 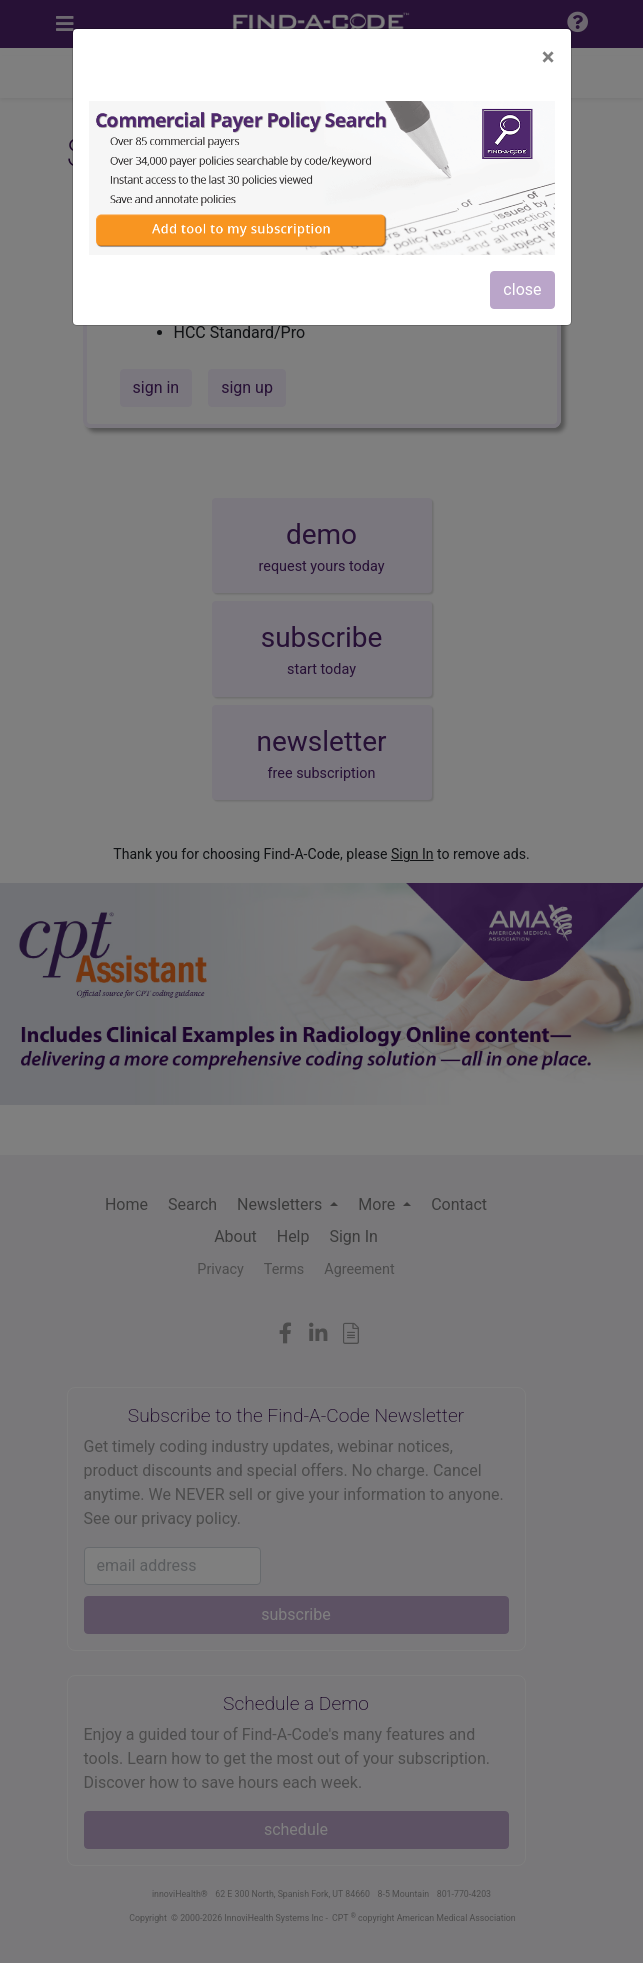 I want to click on close, so click(x=522, y=289).